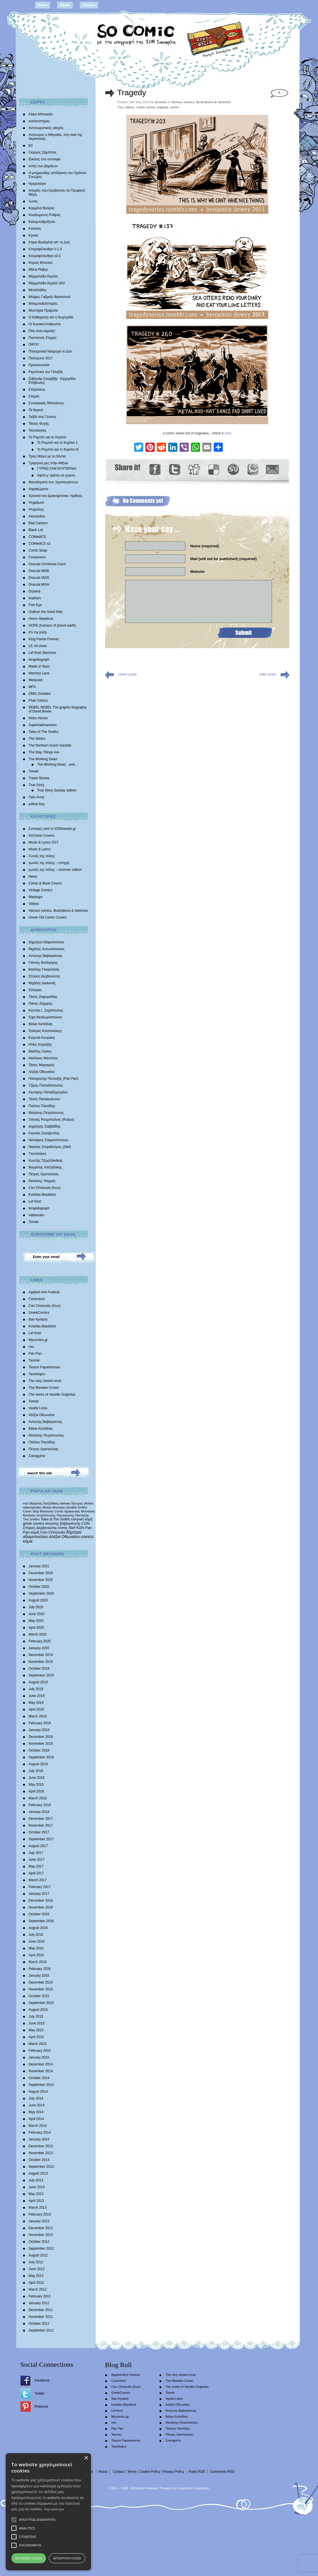 Image resolution: width=318 pixels, height=2576 pixels. What do you see at coordinates (38, 1798) in the screenshot?
I see `March 2018` at bounding box center [38, 1798].